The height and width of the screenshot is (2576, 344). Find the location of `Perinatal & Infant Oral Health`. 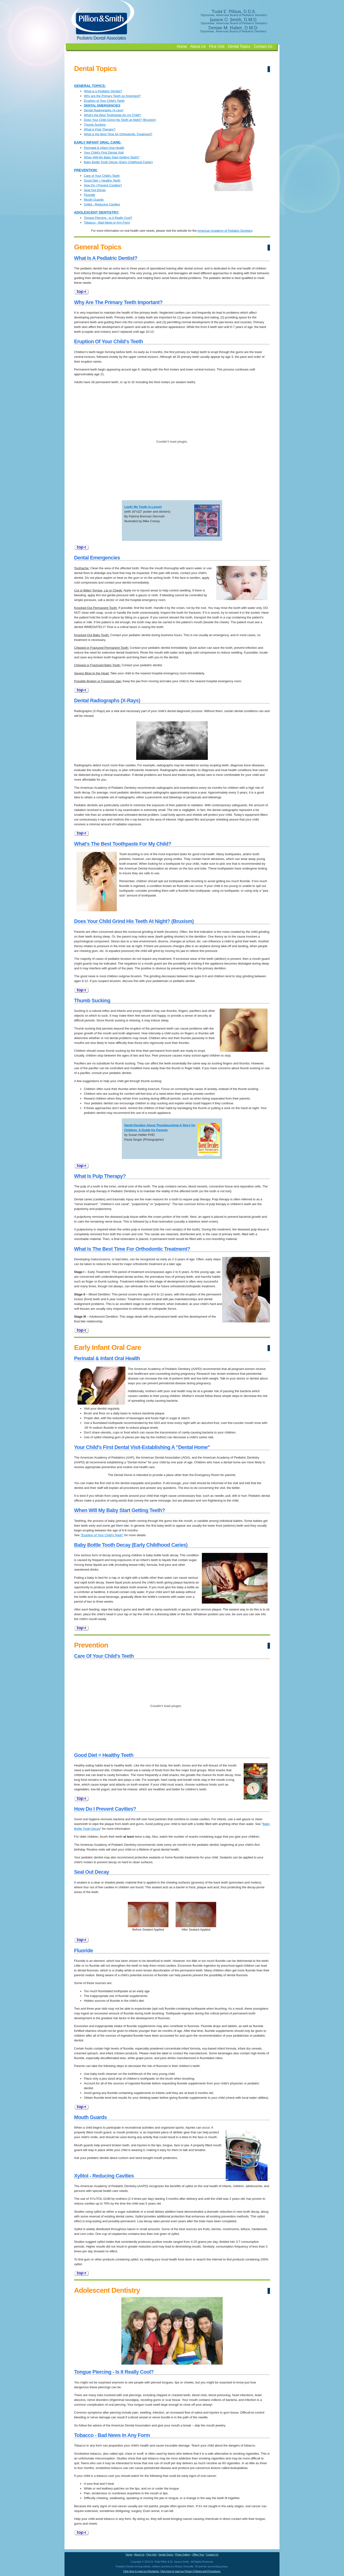

Perinatal & Infant Oral Health is located at coordinates (104, 148).